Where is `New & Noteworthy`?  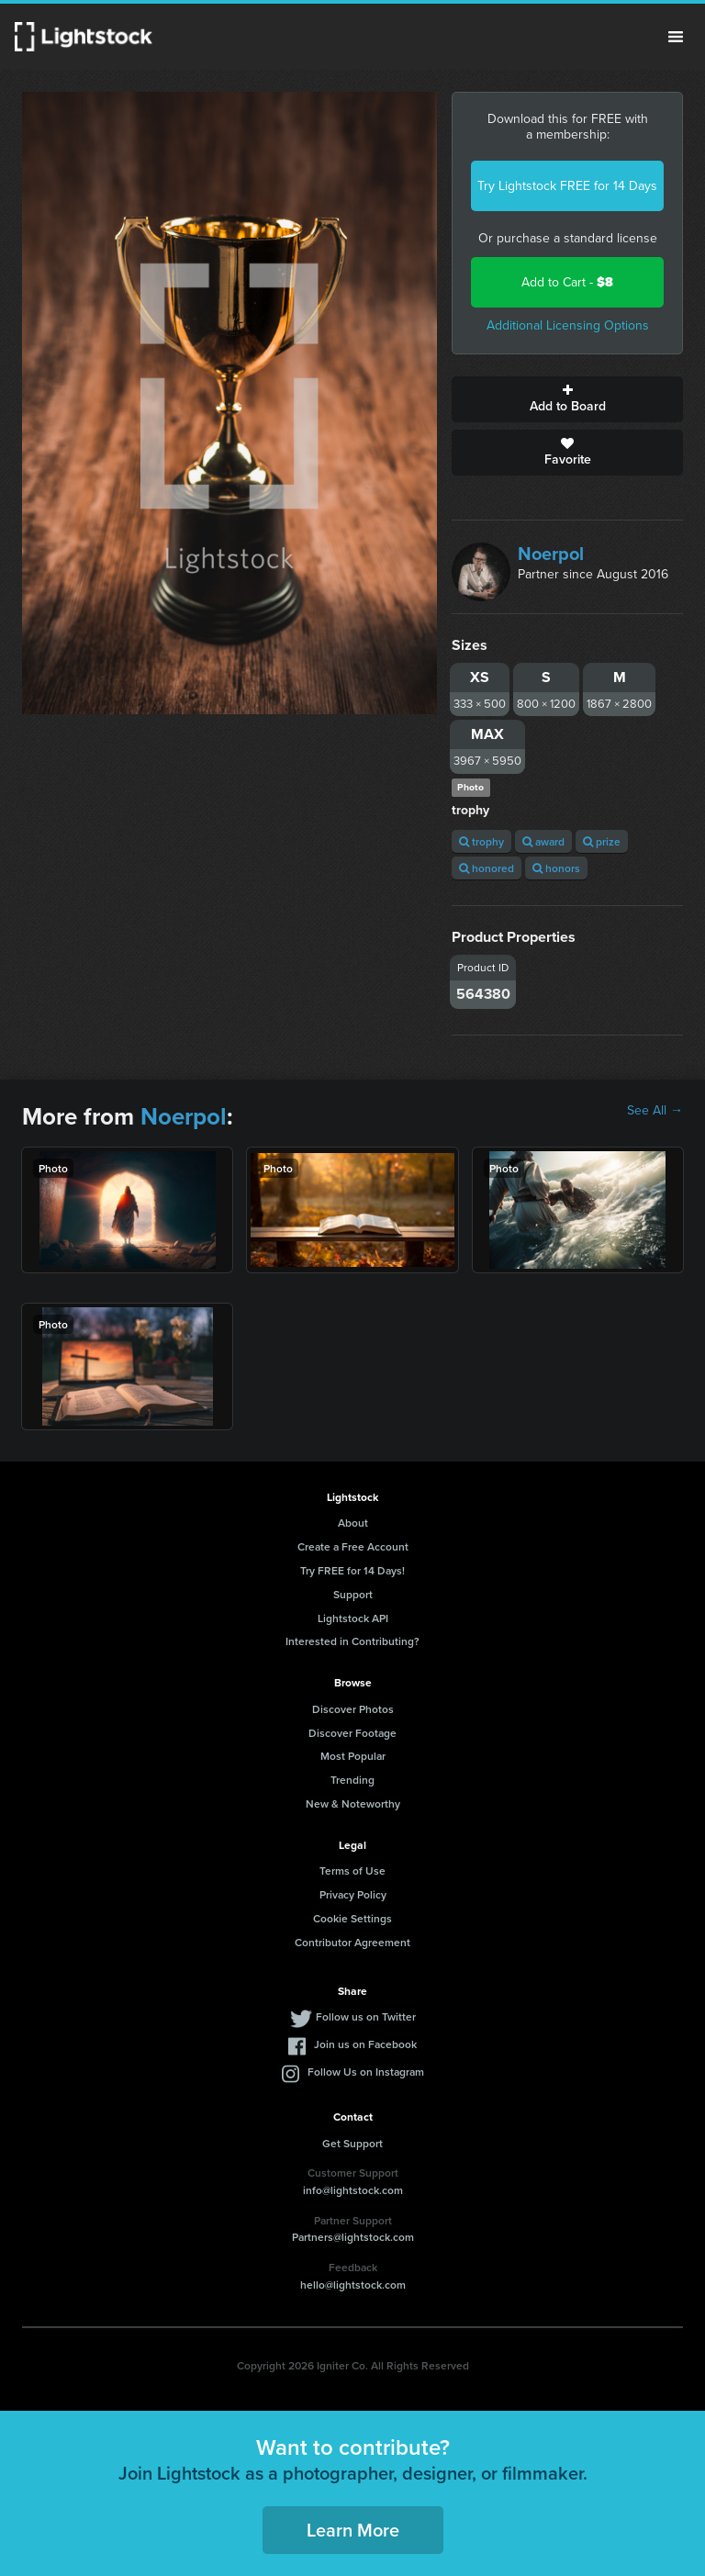 New & Noteworthy is located at coordinates (353, 1803).